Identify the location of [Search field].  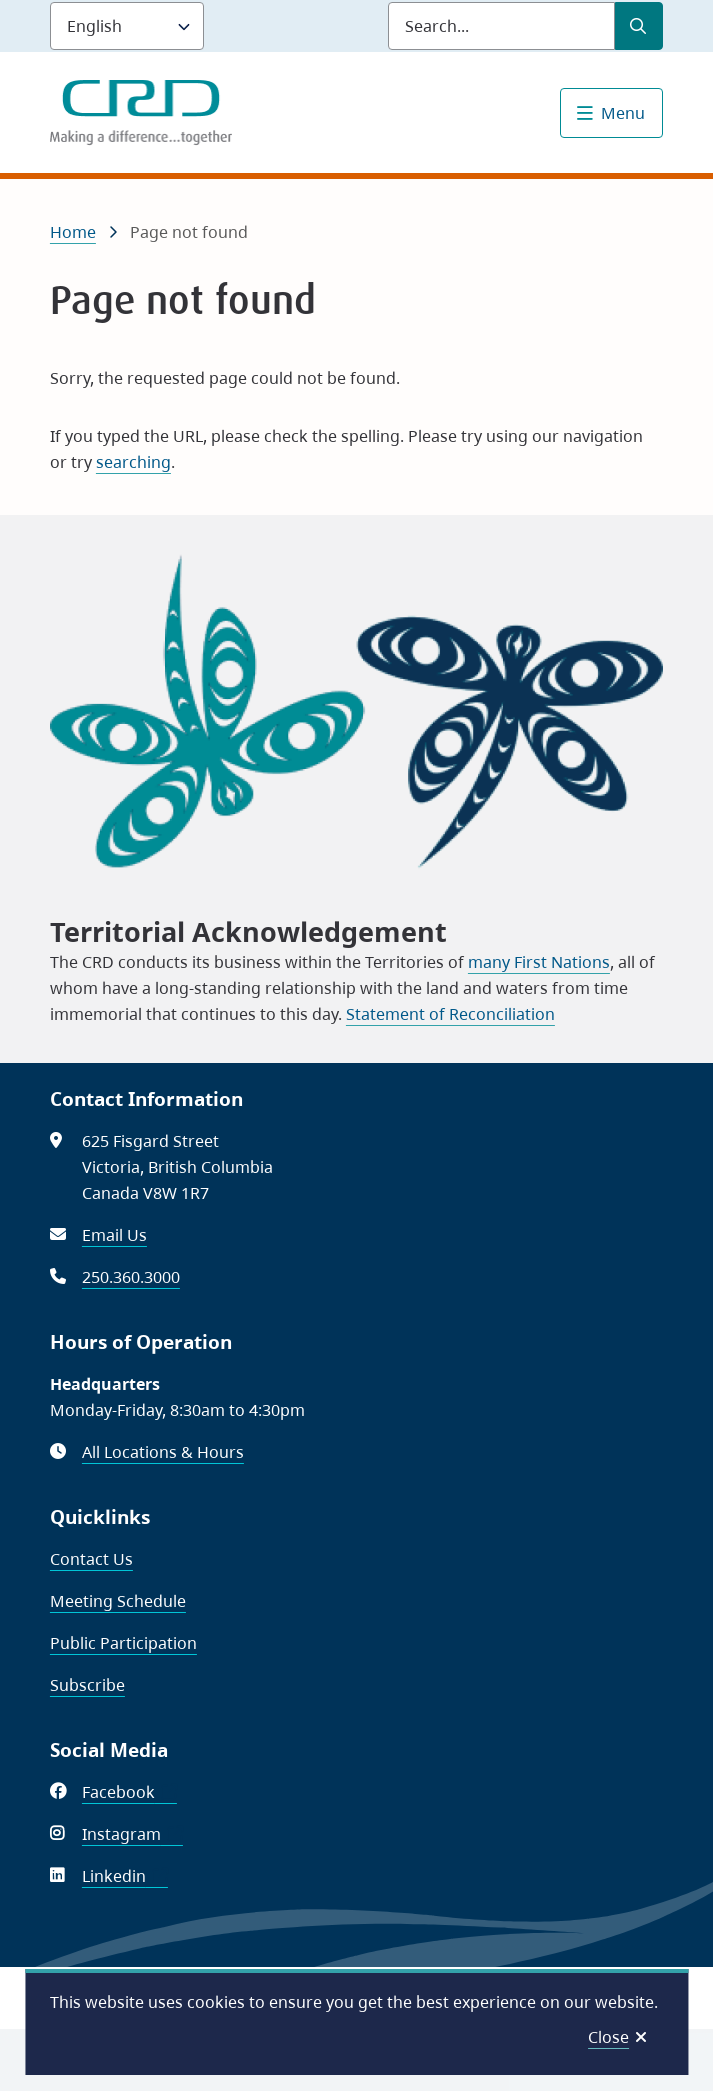
(501, 26).